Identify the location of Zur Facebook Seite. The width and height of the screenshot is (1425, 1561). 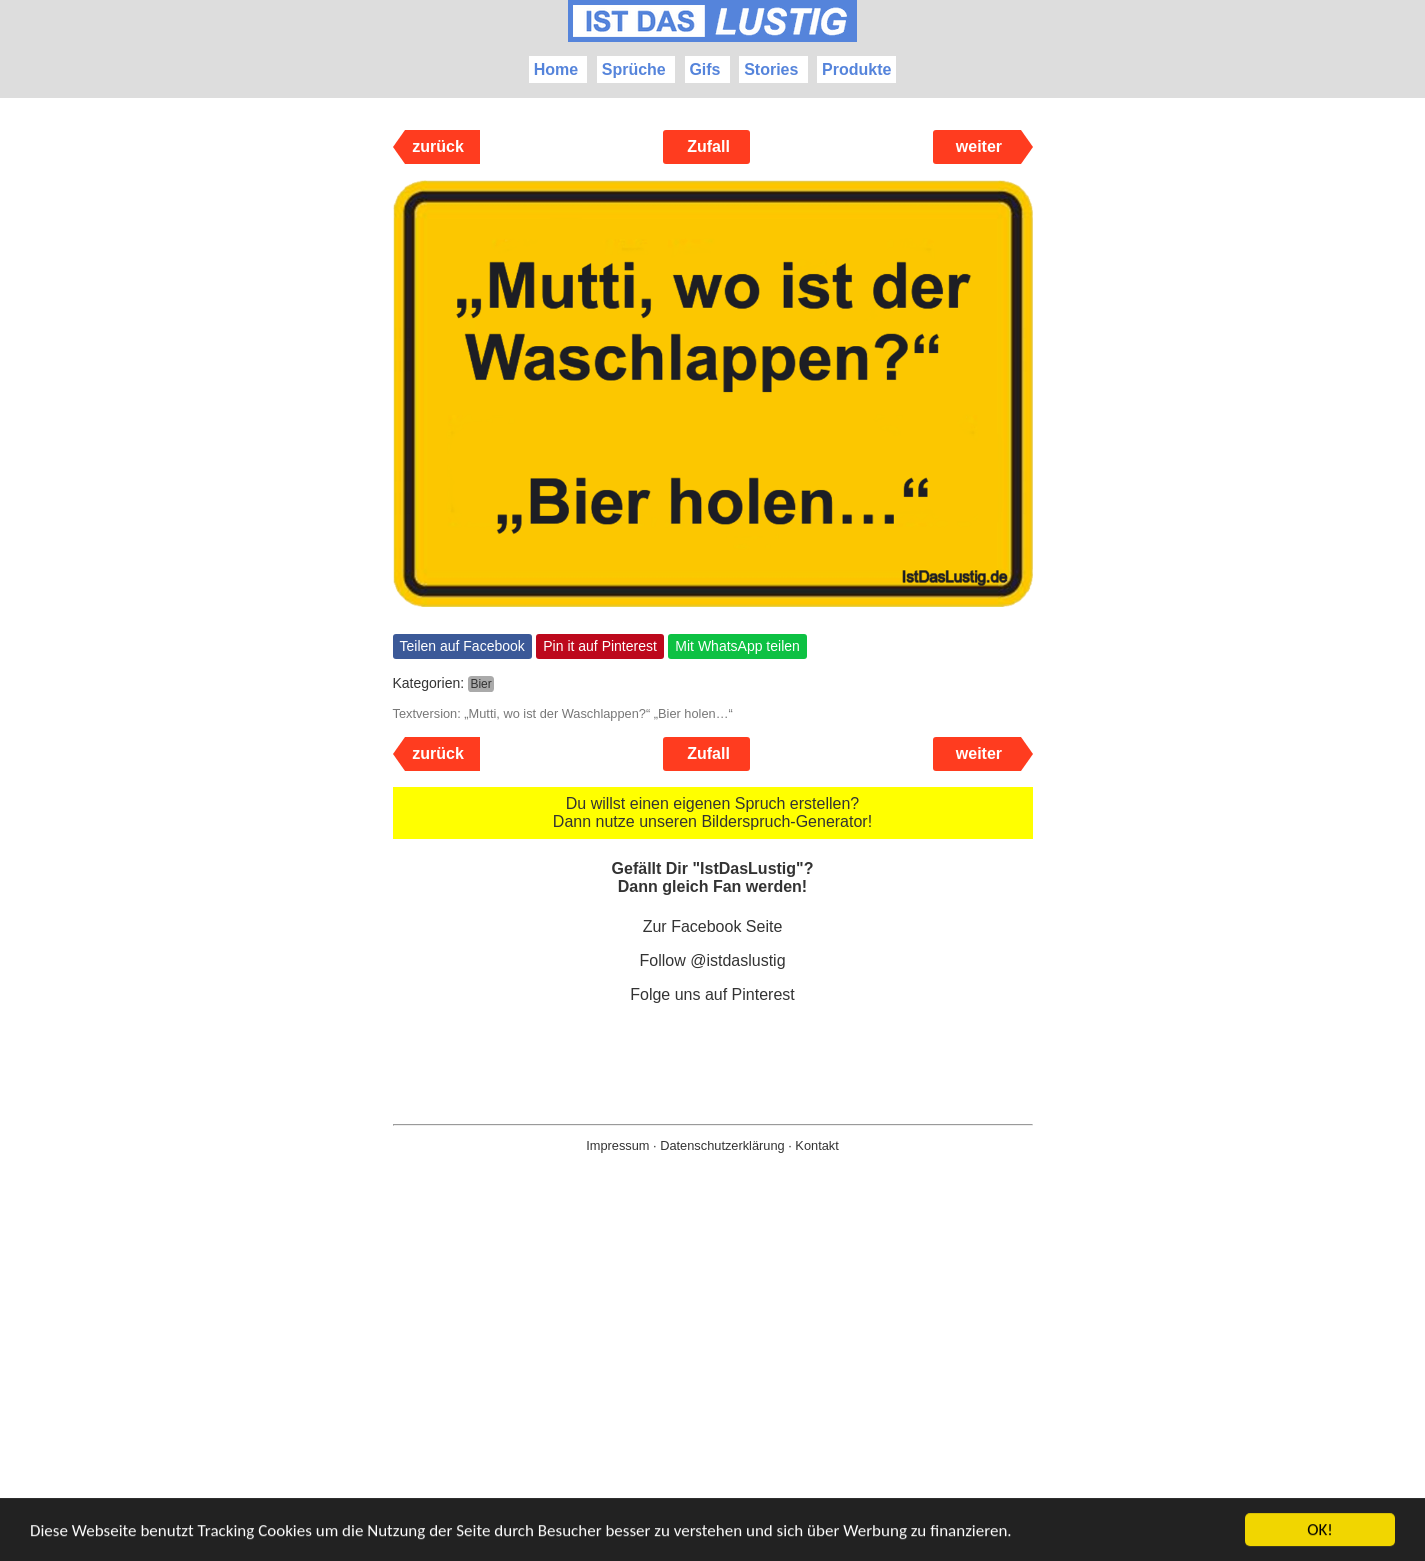
(713, 926).